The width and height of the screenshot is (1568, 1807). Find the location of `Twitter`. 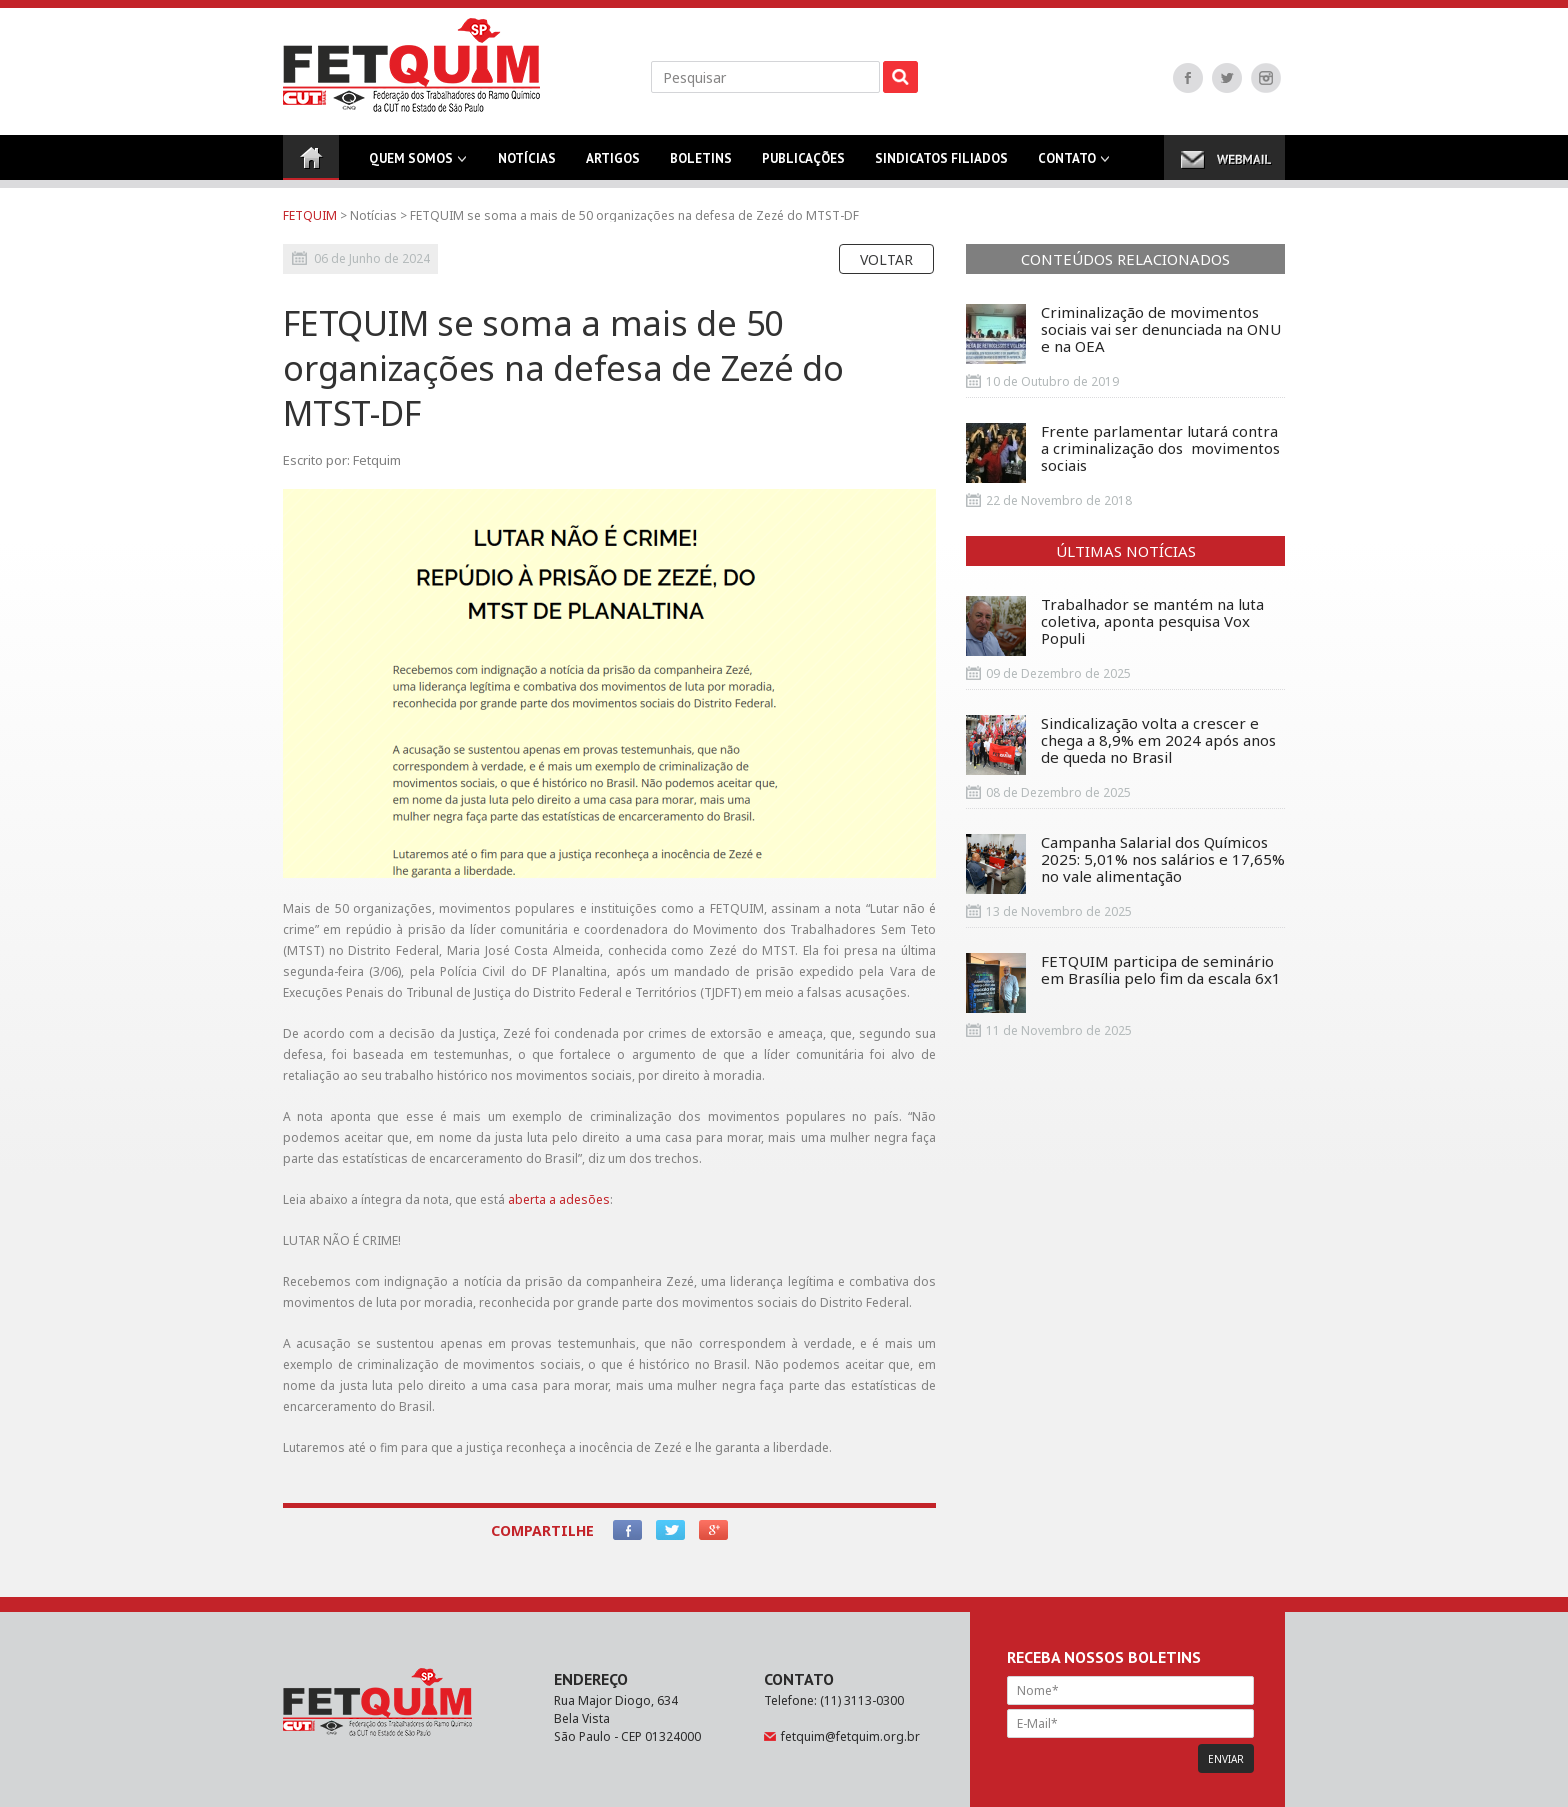

Twitter is located at coordinates (1227, 78).